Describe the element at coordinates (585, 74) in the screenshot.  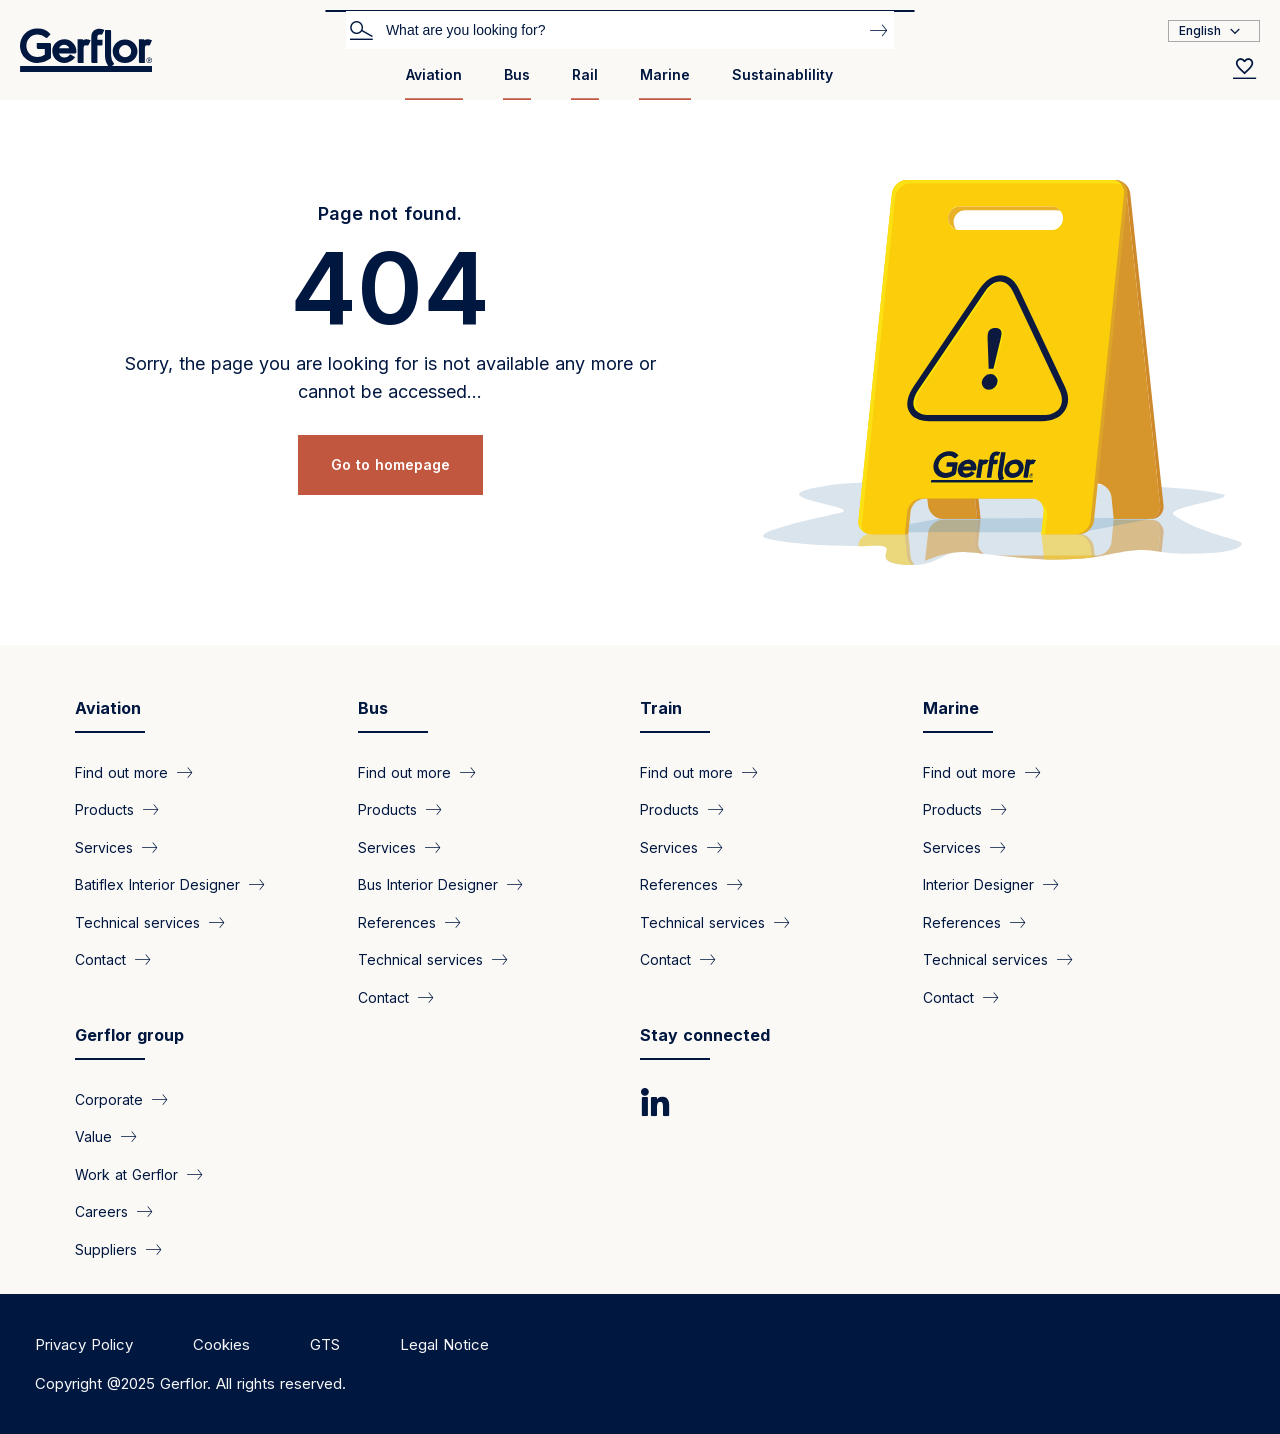
I see `Rail` at that location.